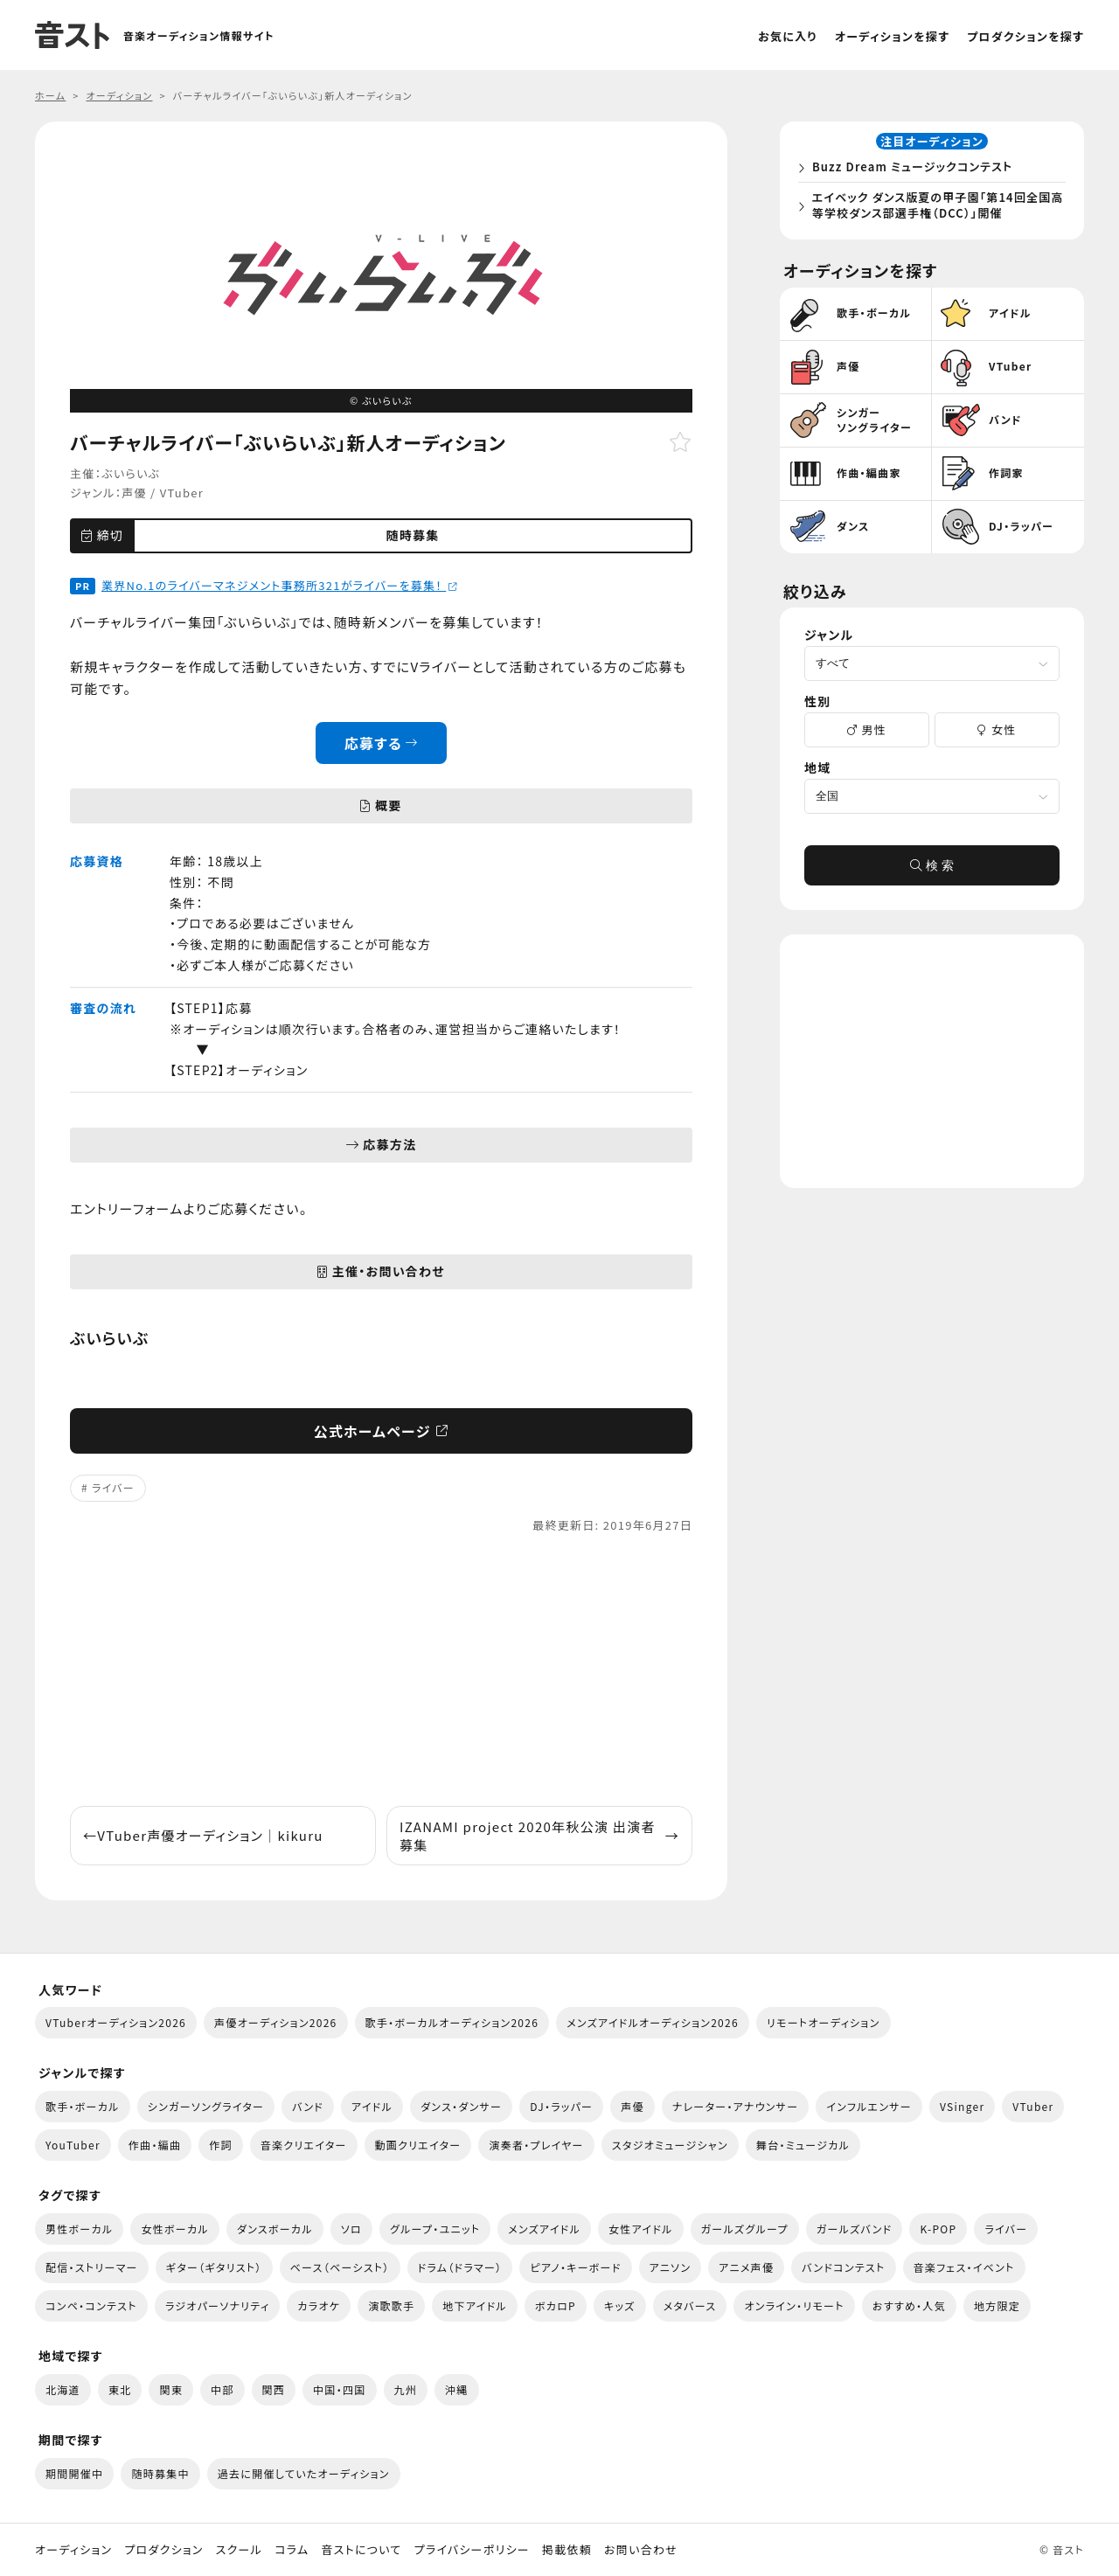 This screenshot has width=1119, height=2576. Describe the element at coordinates (275, 2022) in the screenshot. I see `声優オーディション2026` at that location.